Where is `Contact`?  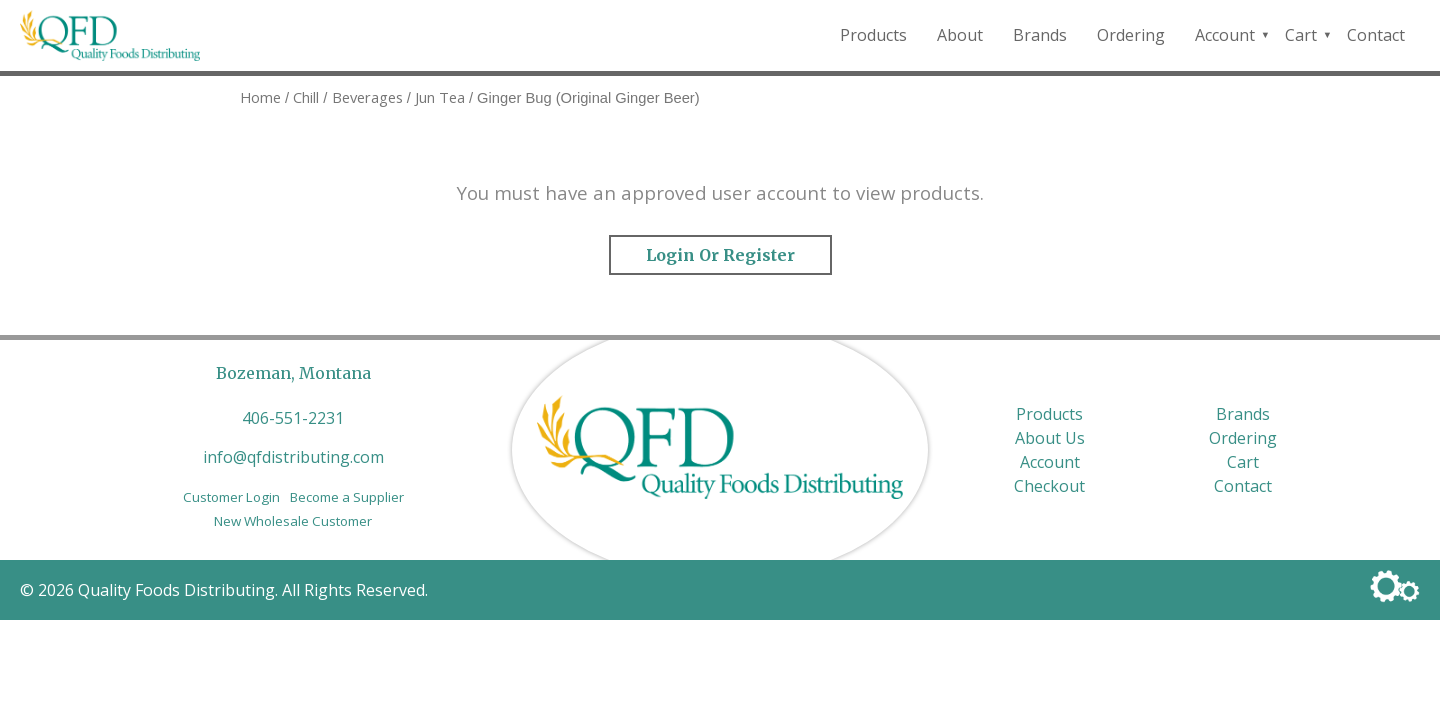
Contact is located at coordinates (1376, 35).